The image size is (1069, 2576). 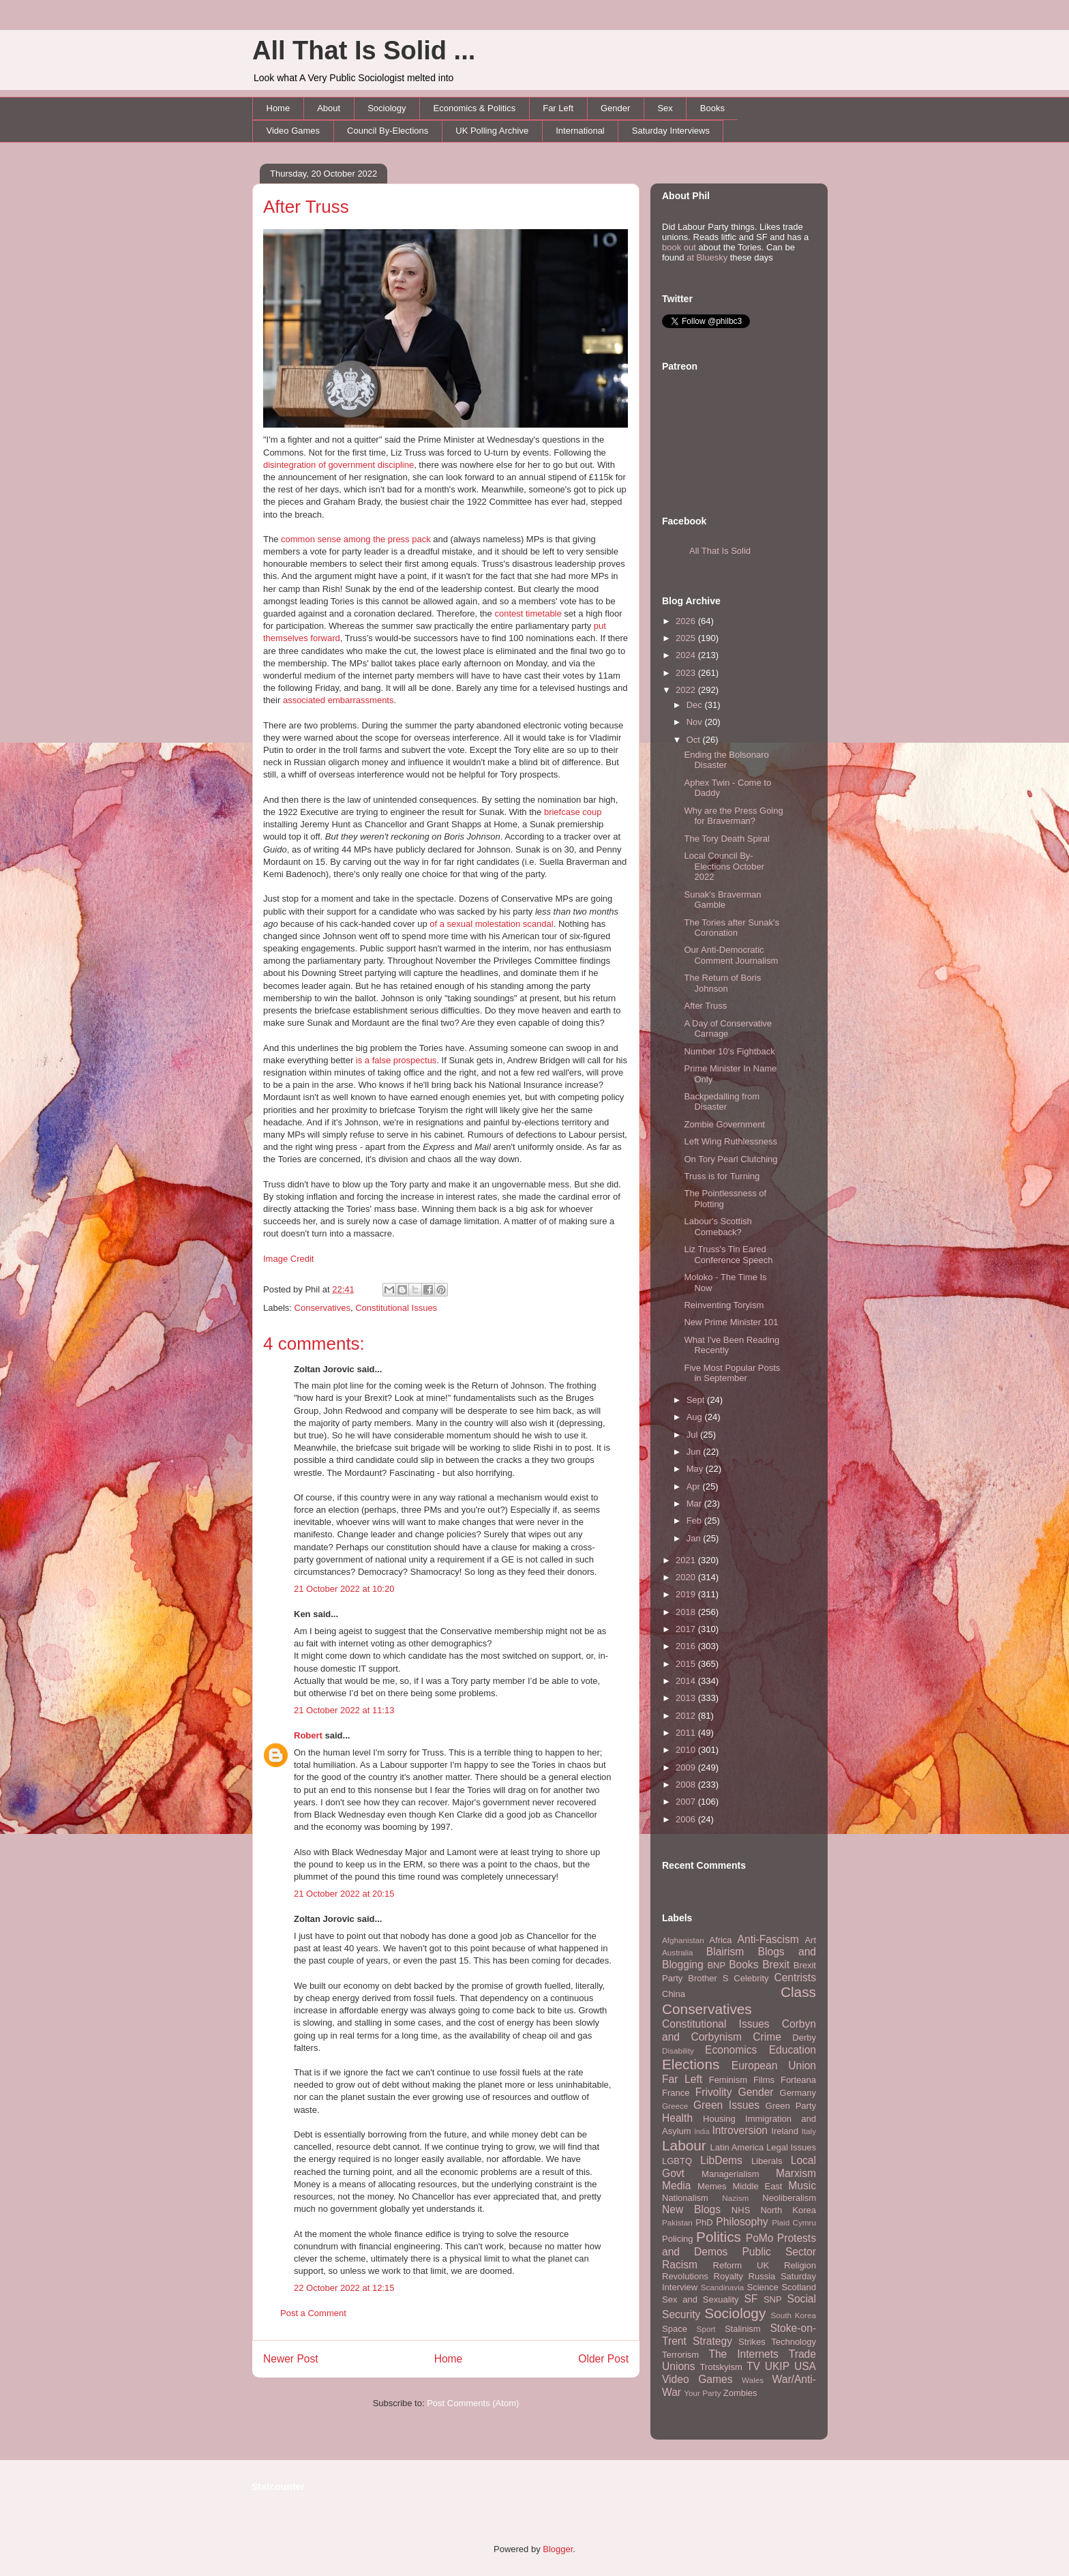 I want to click on Music, so click(x=802, y=2185).